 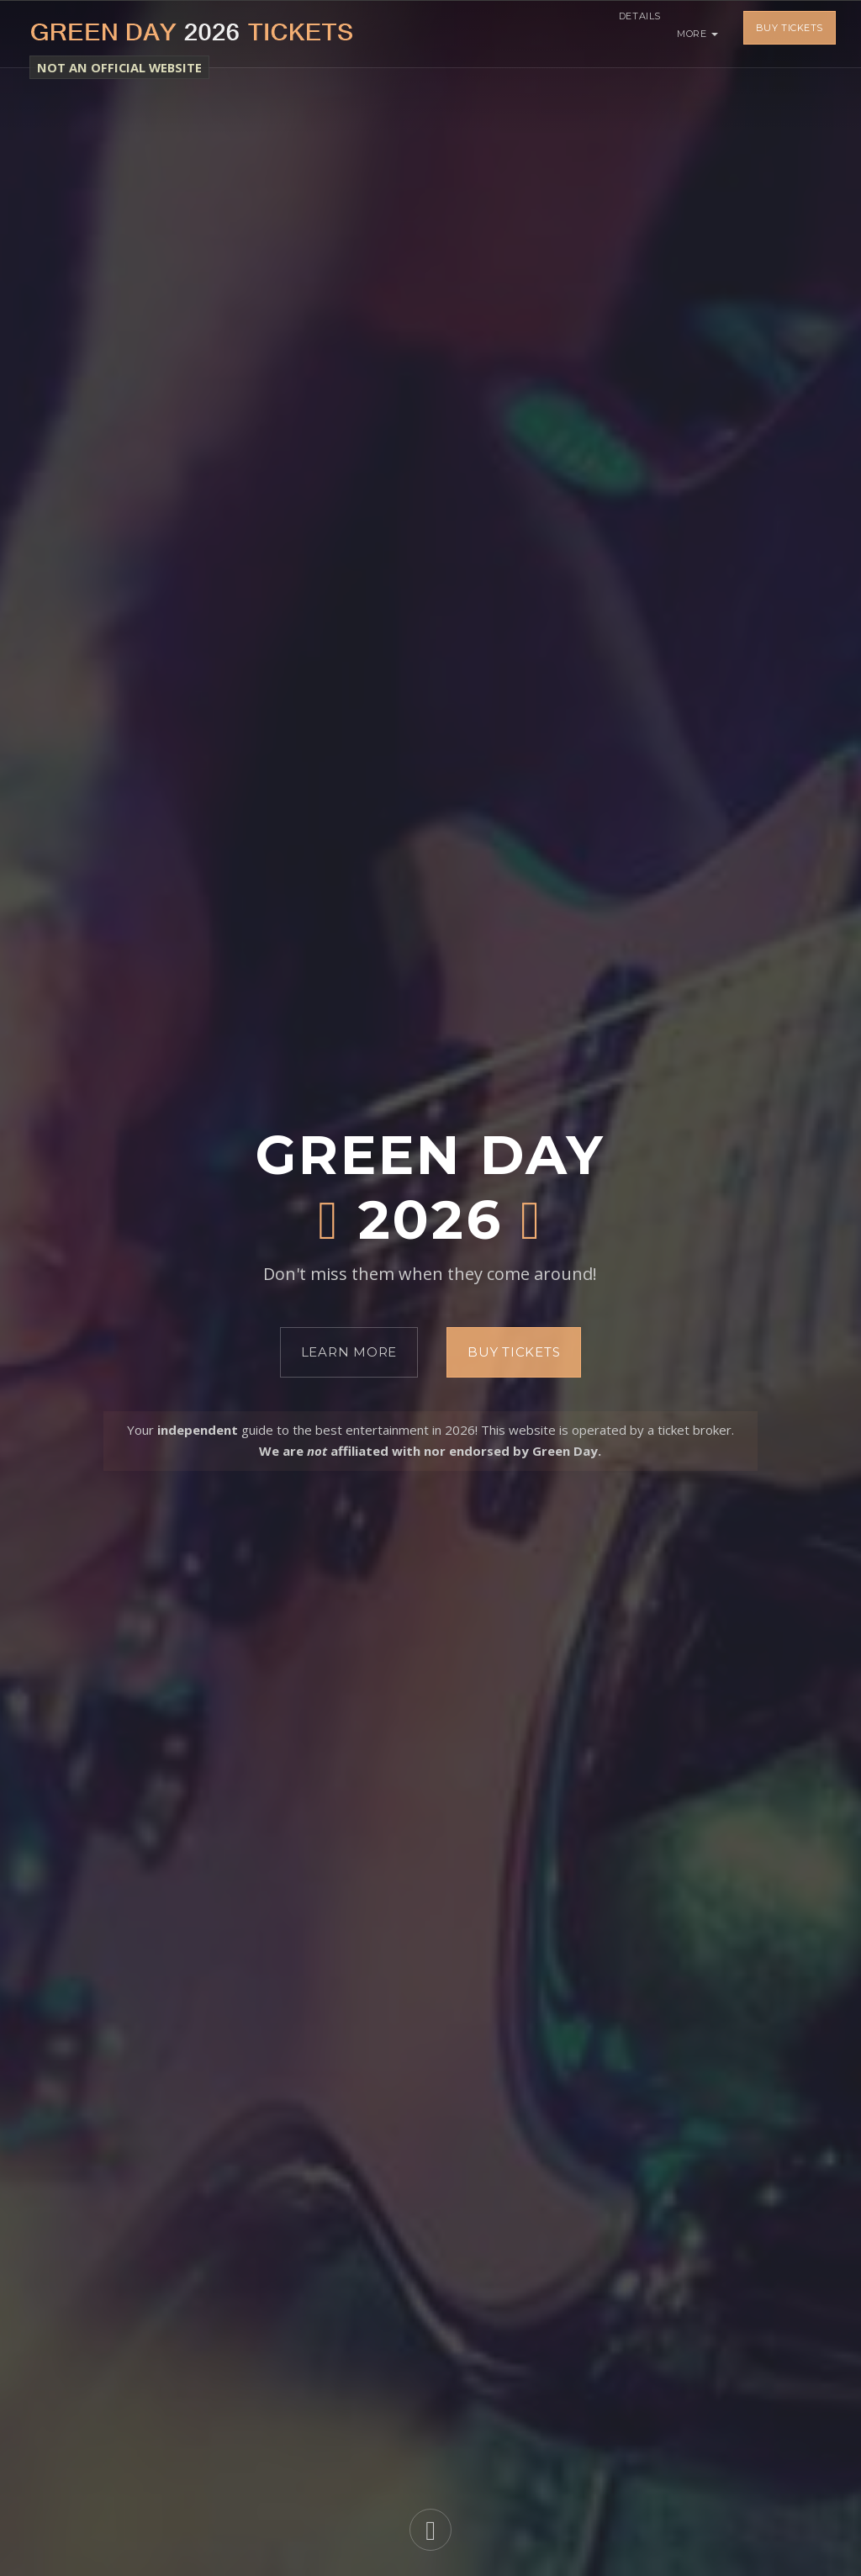 I want to click on More [button], so click(x=697, y=34).